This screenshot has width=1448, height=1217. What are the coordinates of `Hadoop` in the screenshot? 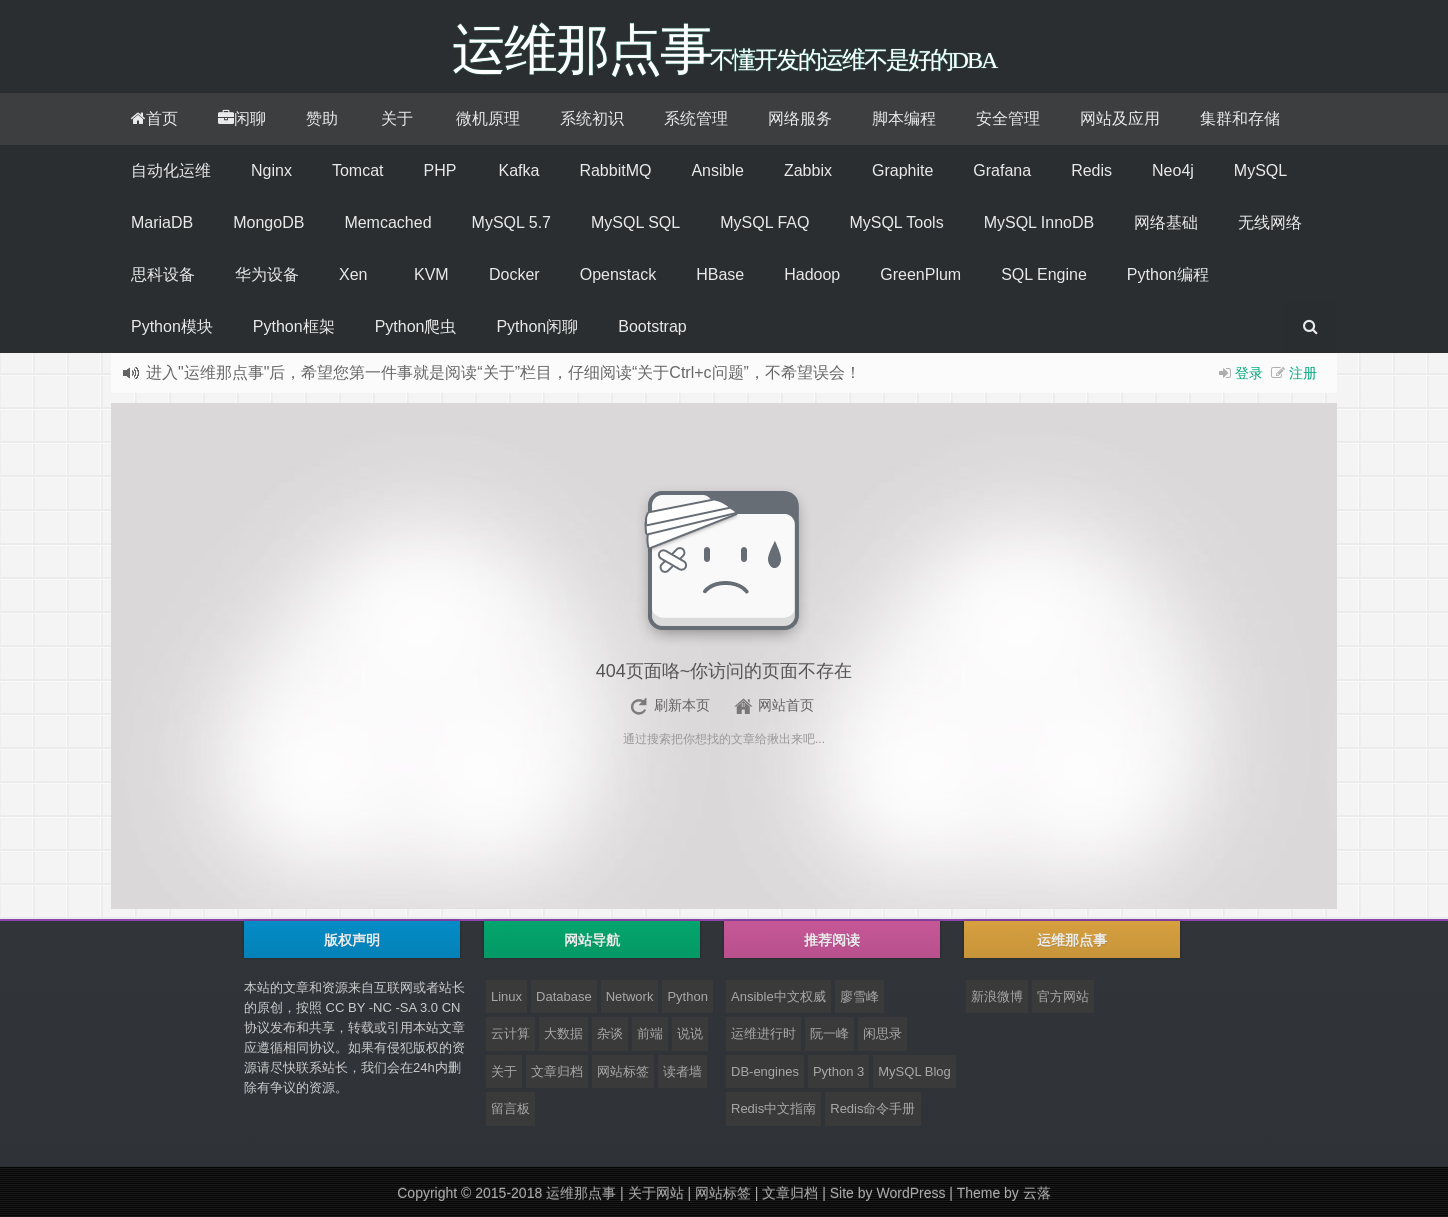 It's located at (812, 274).